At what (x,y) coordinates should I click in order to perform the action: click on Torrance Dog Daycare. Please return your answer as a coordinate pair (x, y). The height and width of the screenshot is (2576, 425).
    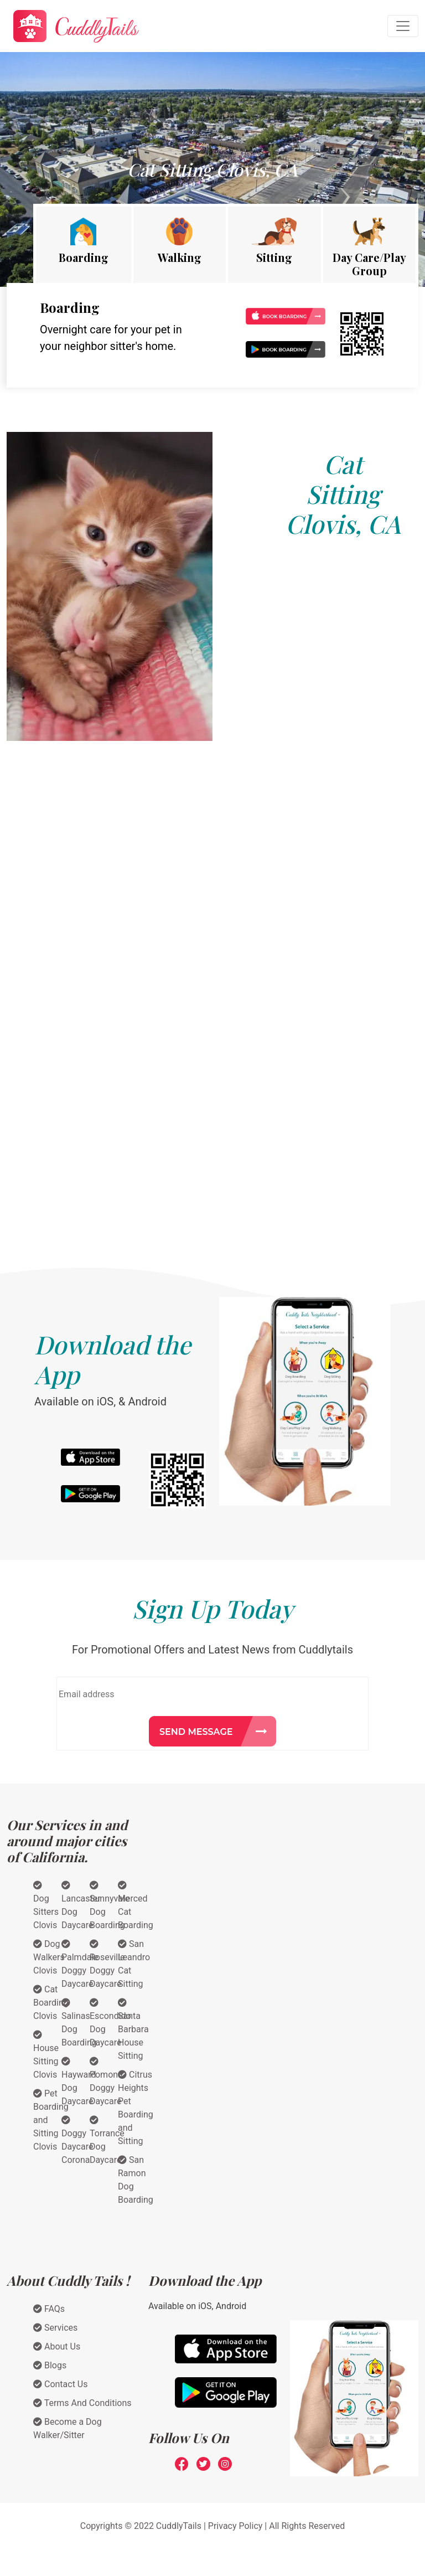
    Looking at the image, I should click on (107, 2140).